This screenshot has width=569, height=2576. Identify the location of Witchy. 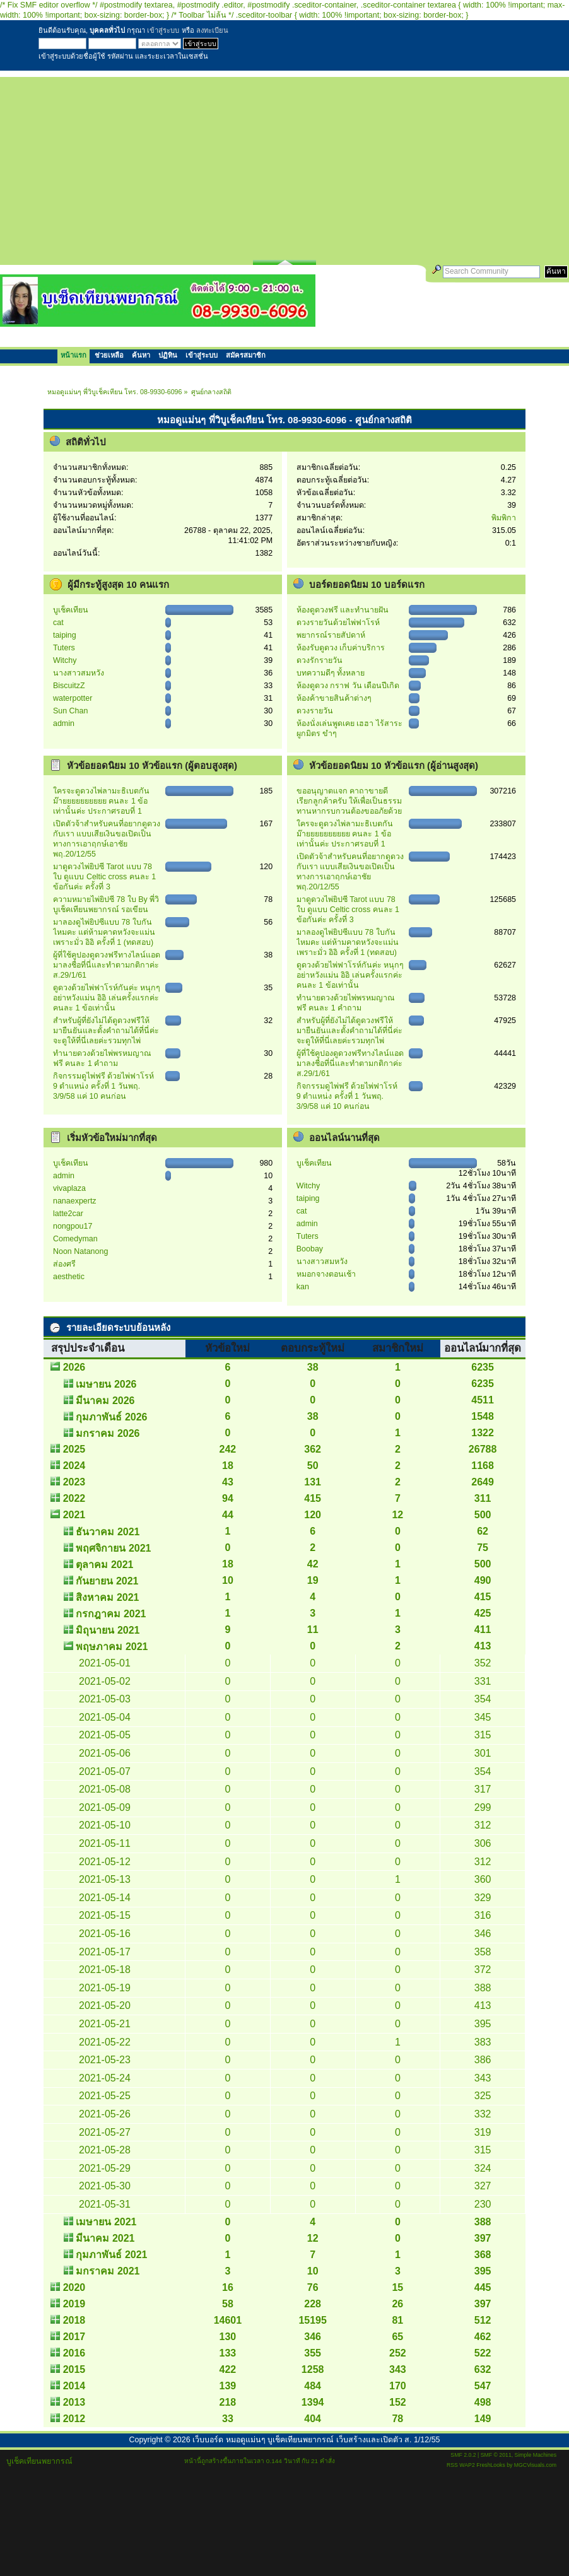
(64, 660).